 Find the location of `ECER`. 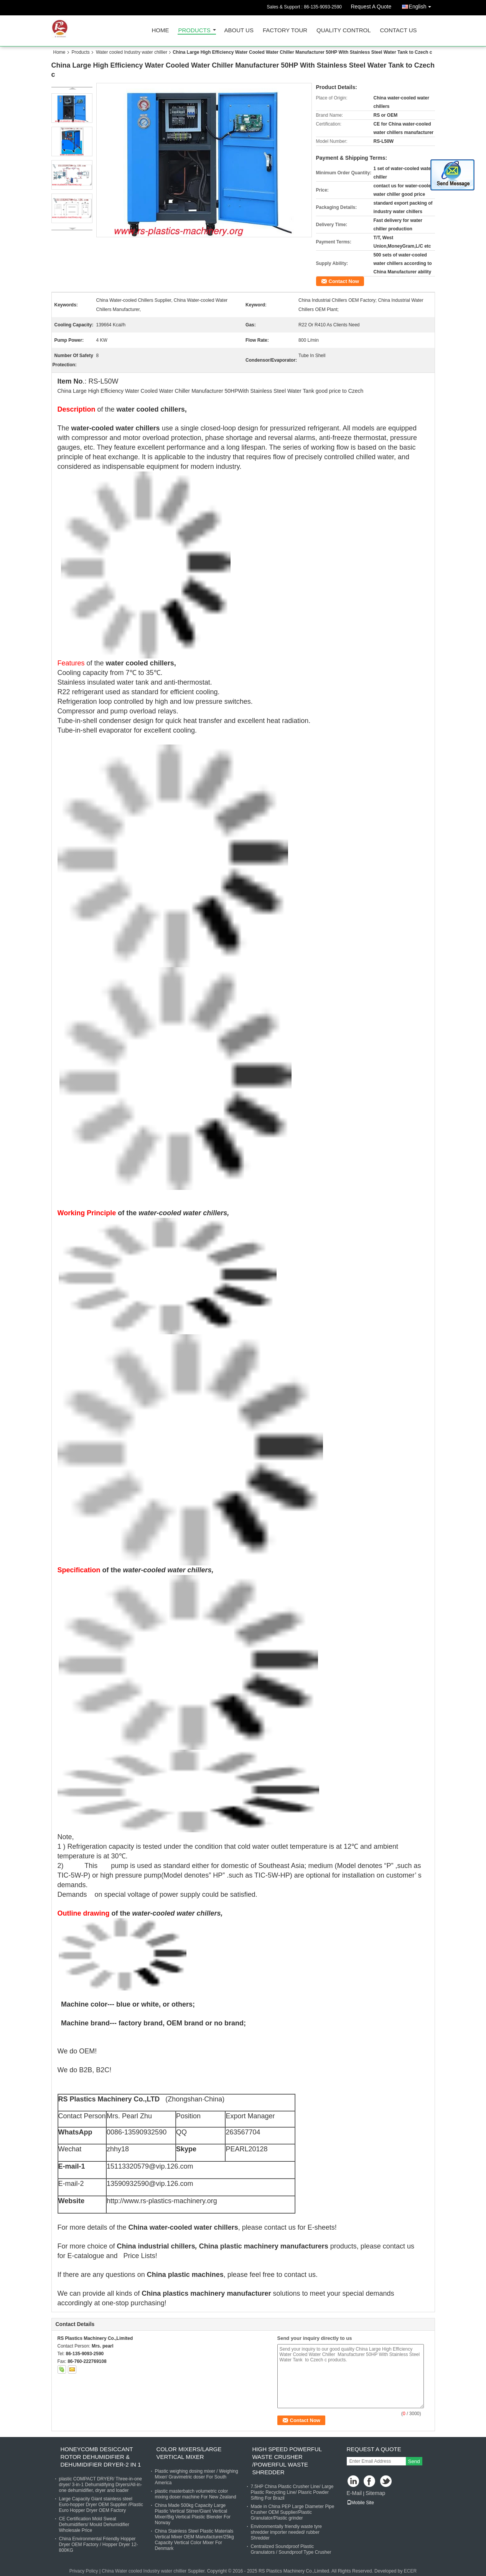

ECER is located at coordinates (410, 2571).